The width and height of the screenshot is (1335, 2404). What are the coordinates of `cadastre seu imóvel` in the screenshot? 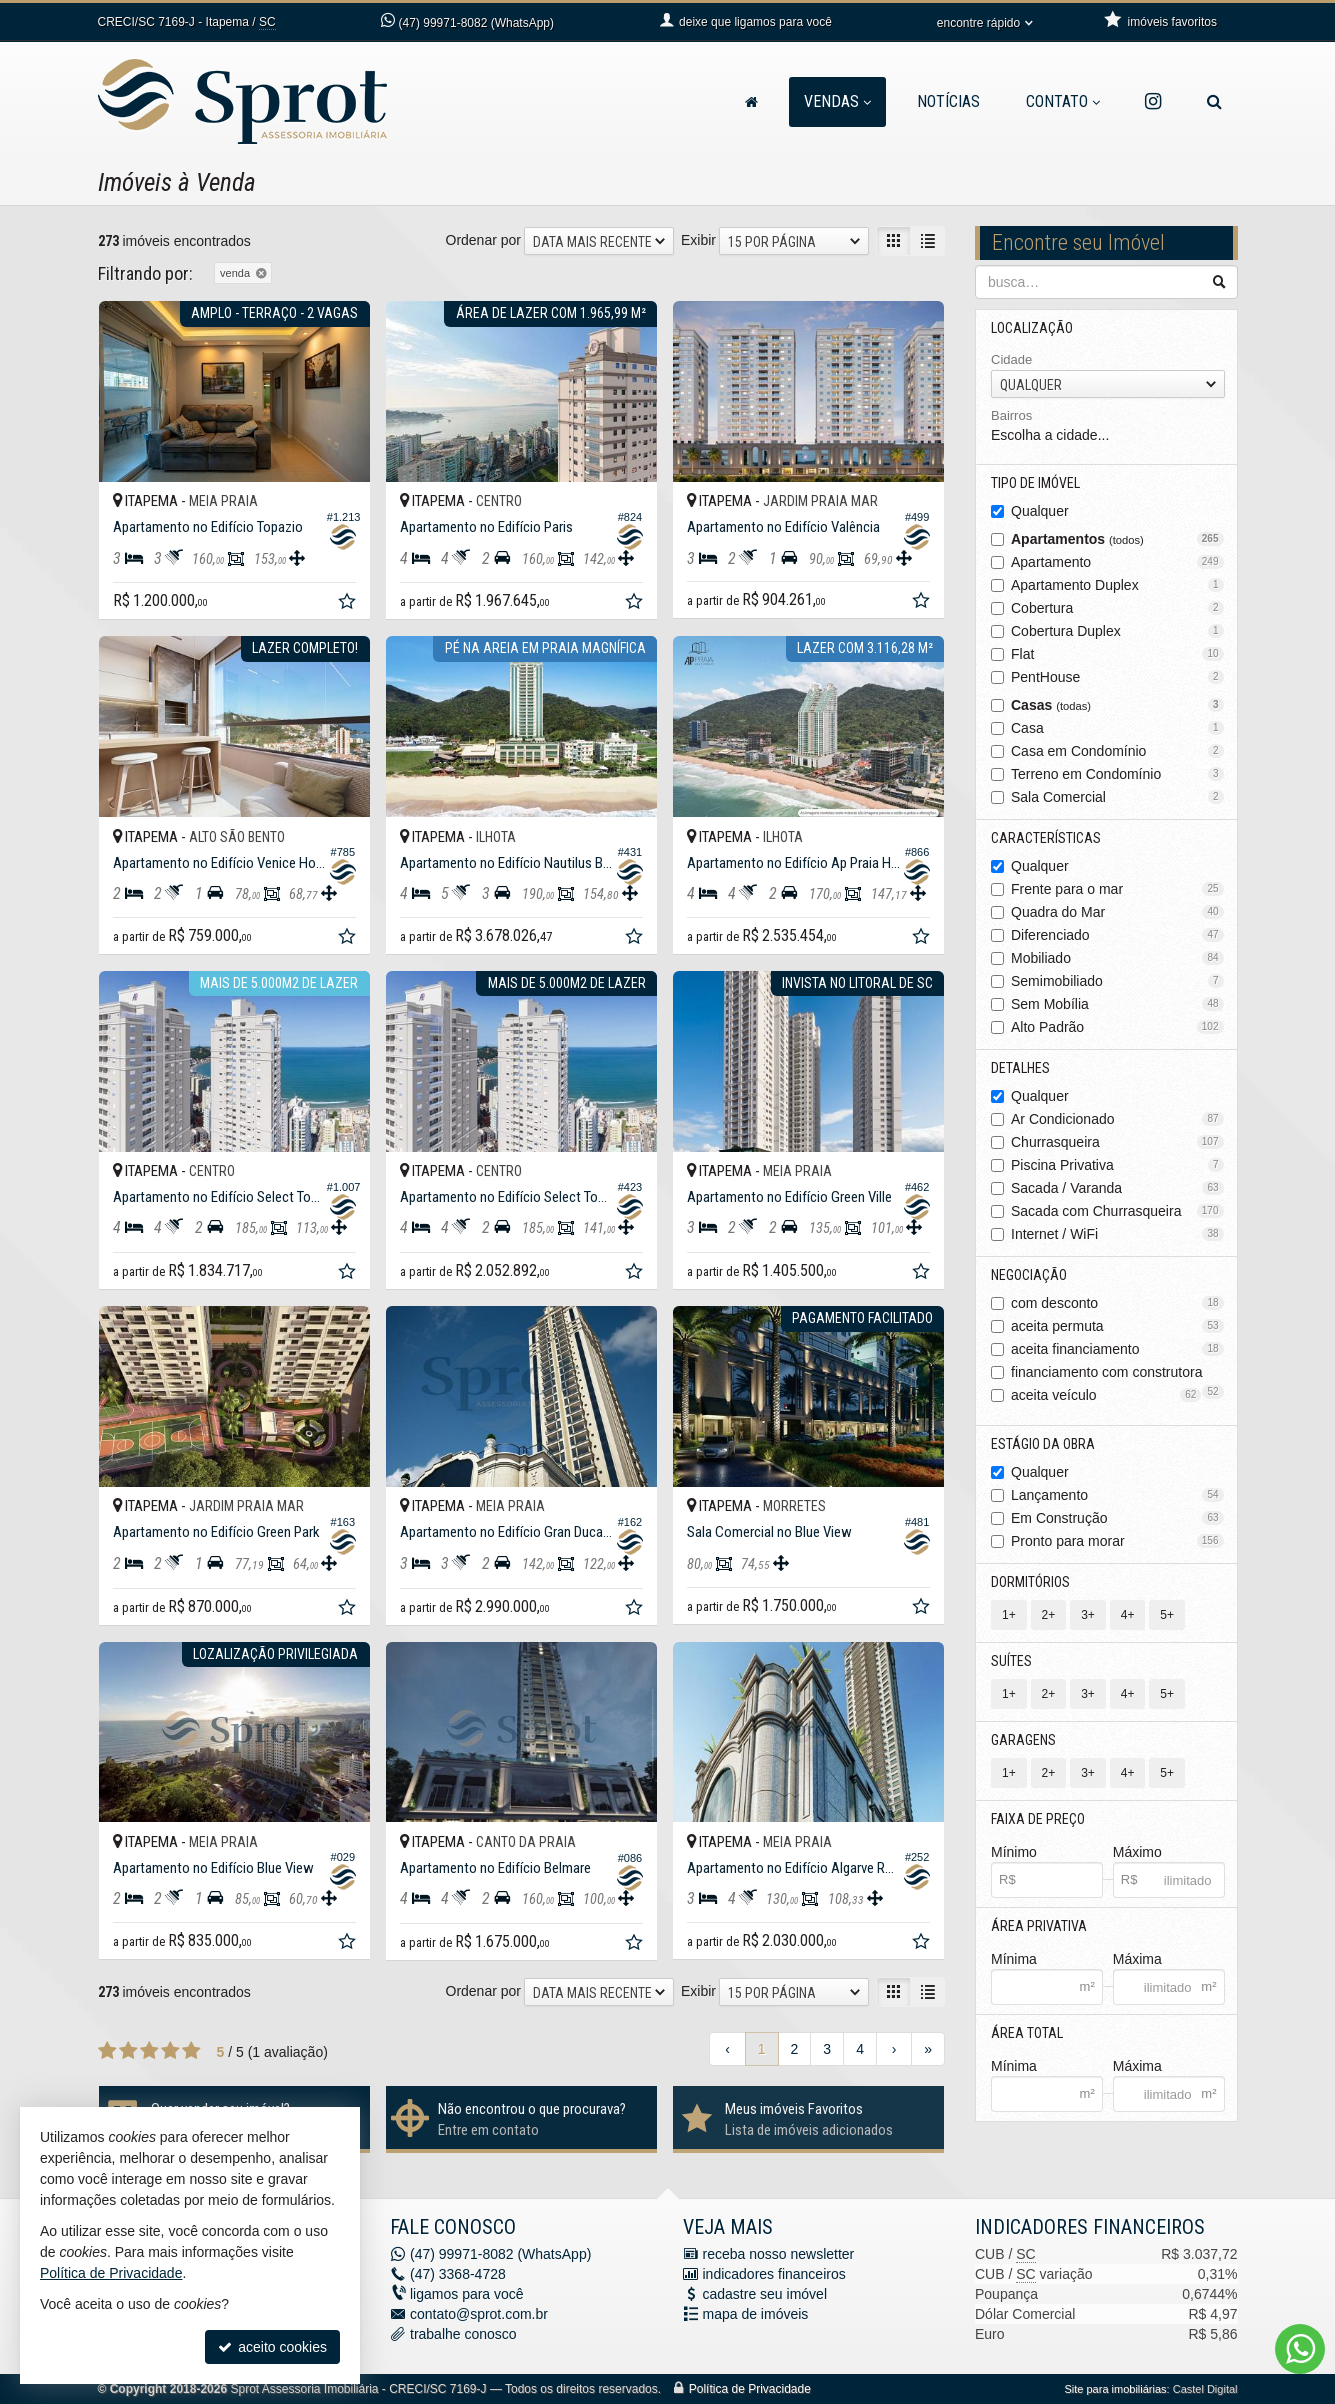 It's located at (765, 2294).